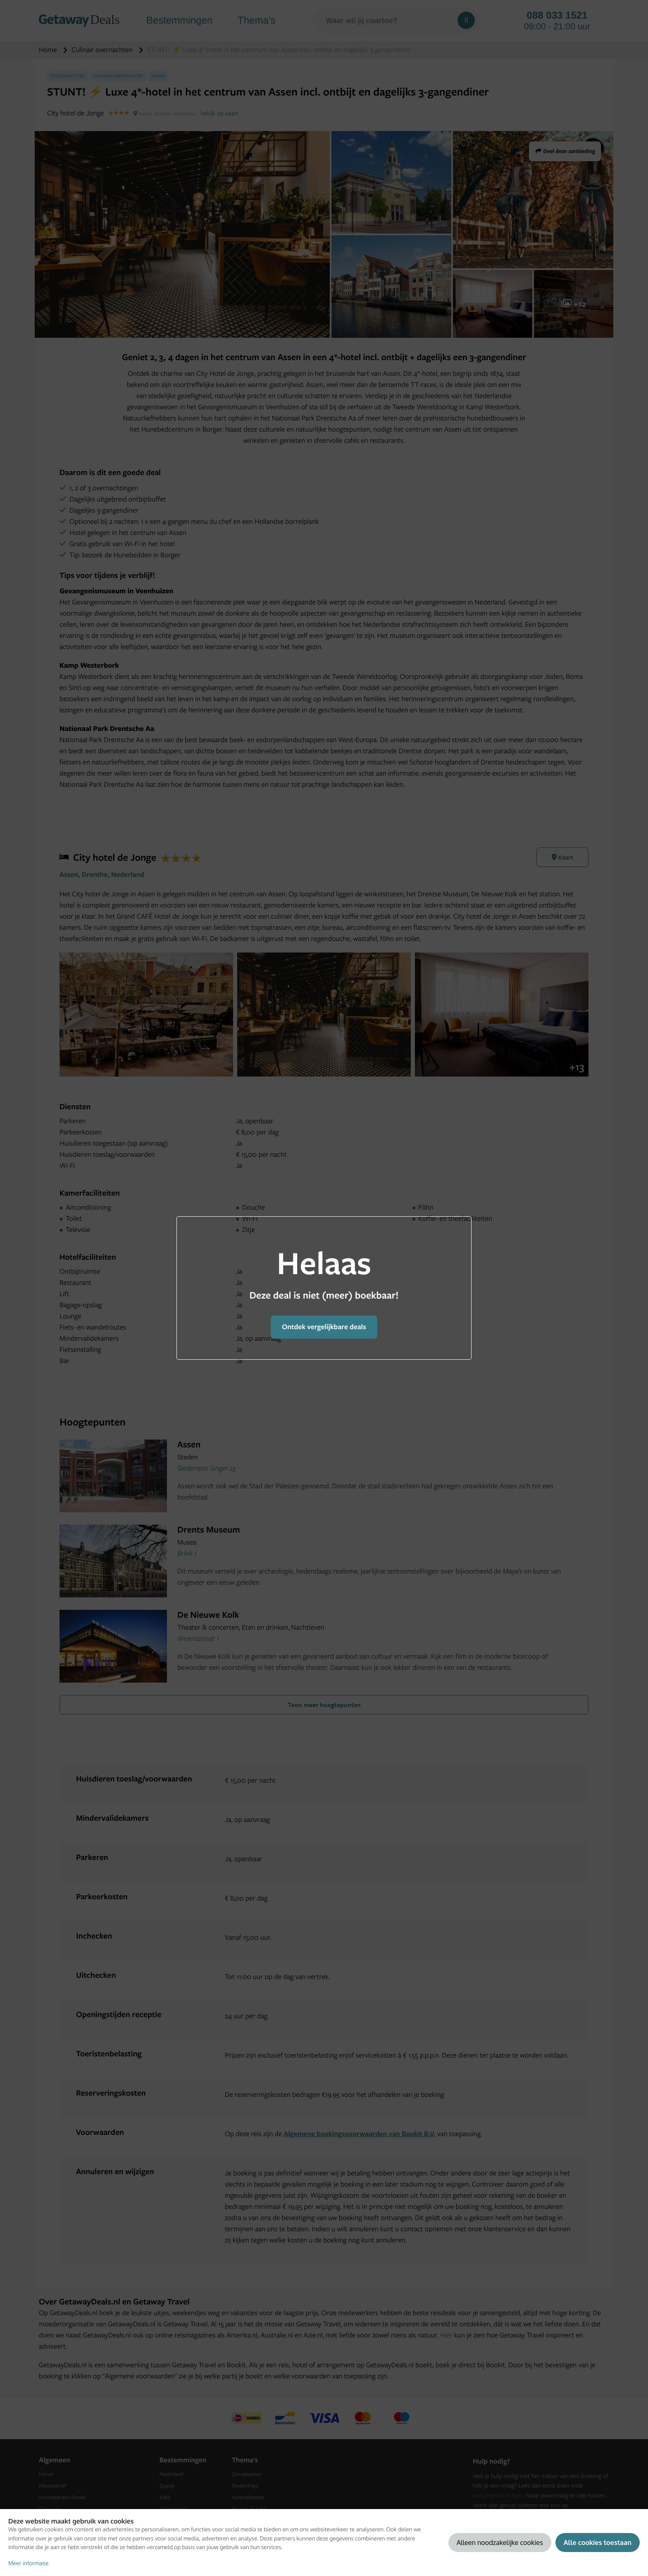  What do you see at coordinates (597, 2542) in the screenshot?
I see `Alle cookies toestaan` at bounding box center [597, 2542].